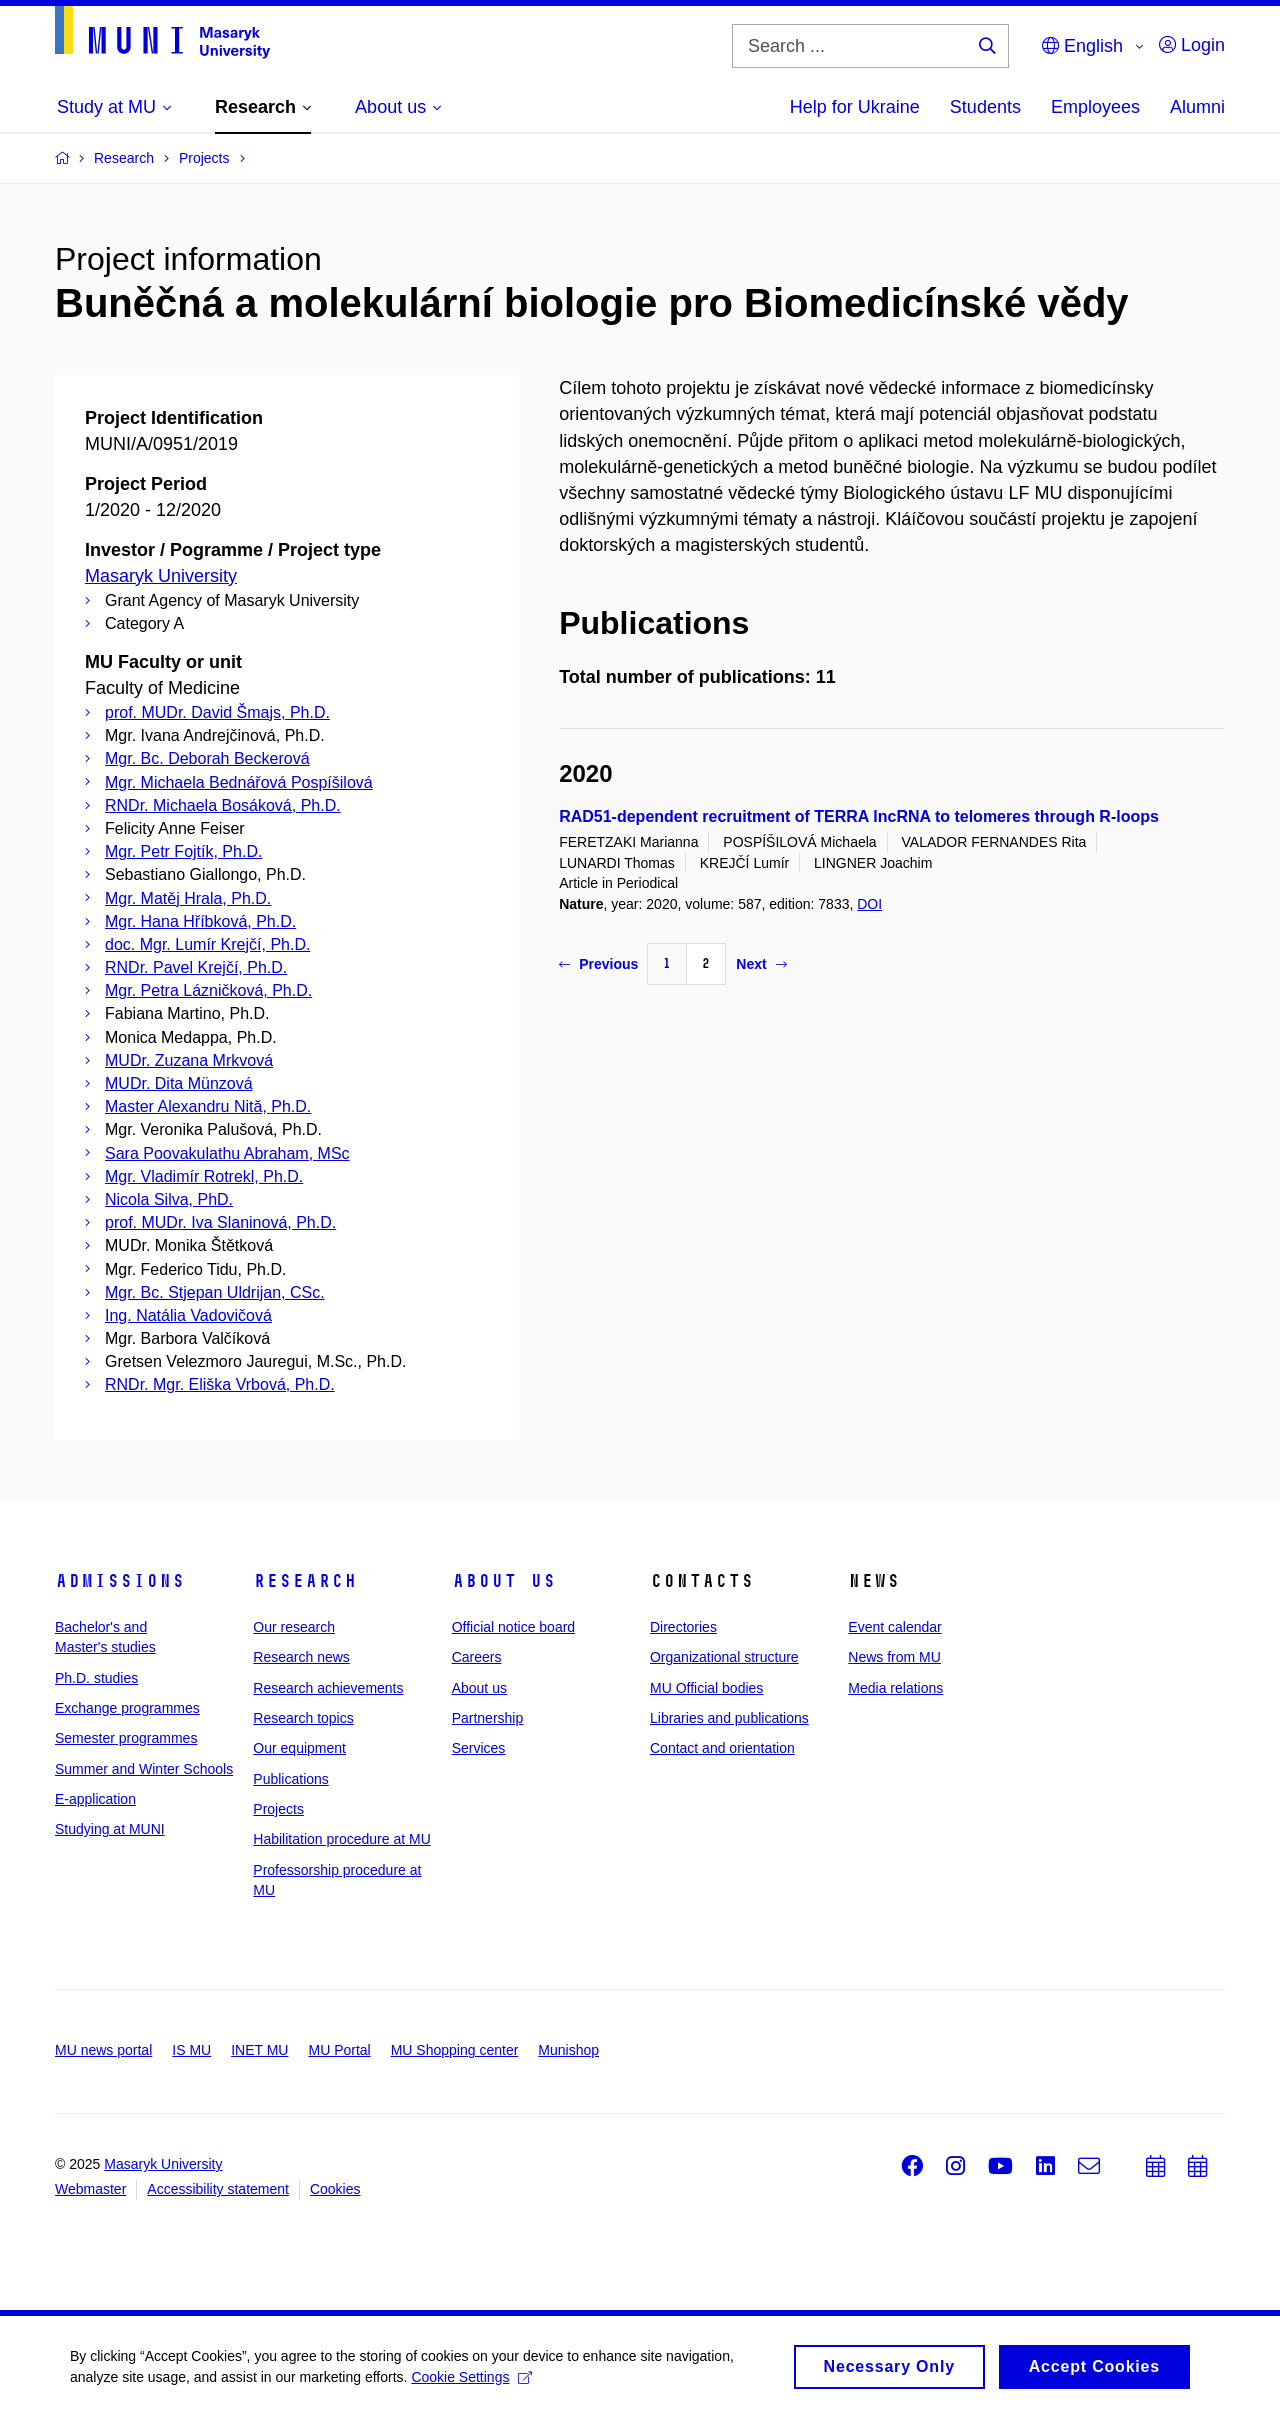 Image resolution: width=1280 pixels, height=2417 pixels. Describe the element at coordinates (869, 904) in the screenshot. I see `DOI` at that location.